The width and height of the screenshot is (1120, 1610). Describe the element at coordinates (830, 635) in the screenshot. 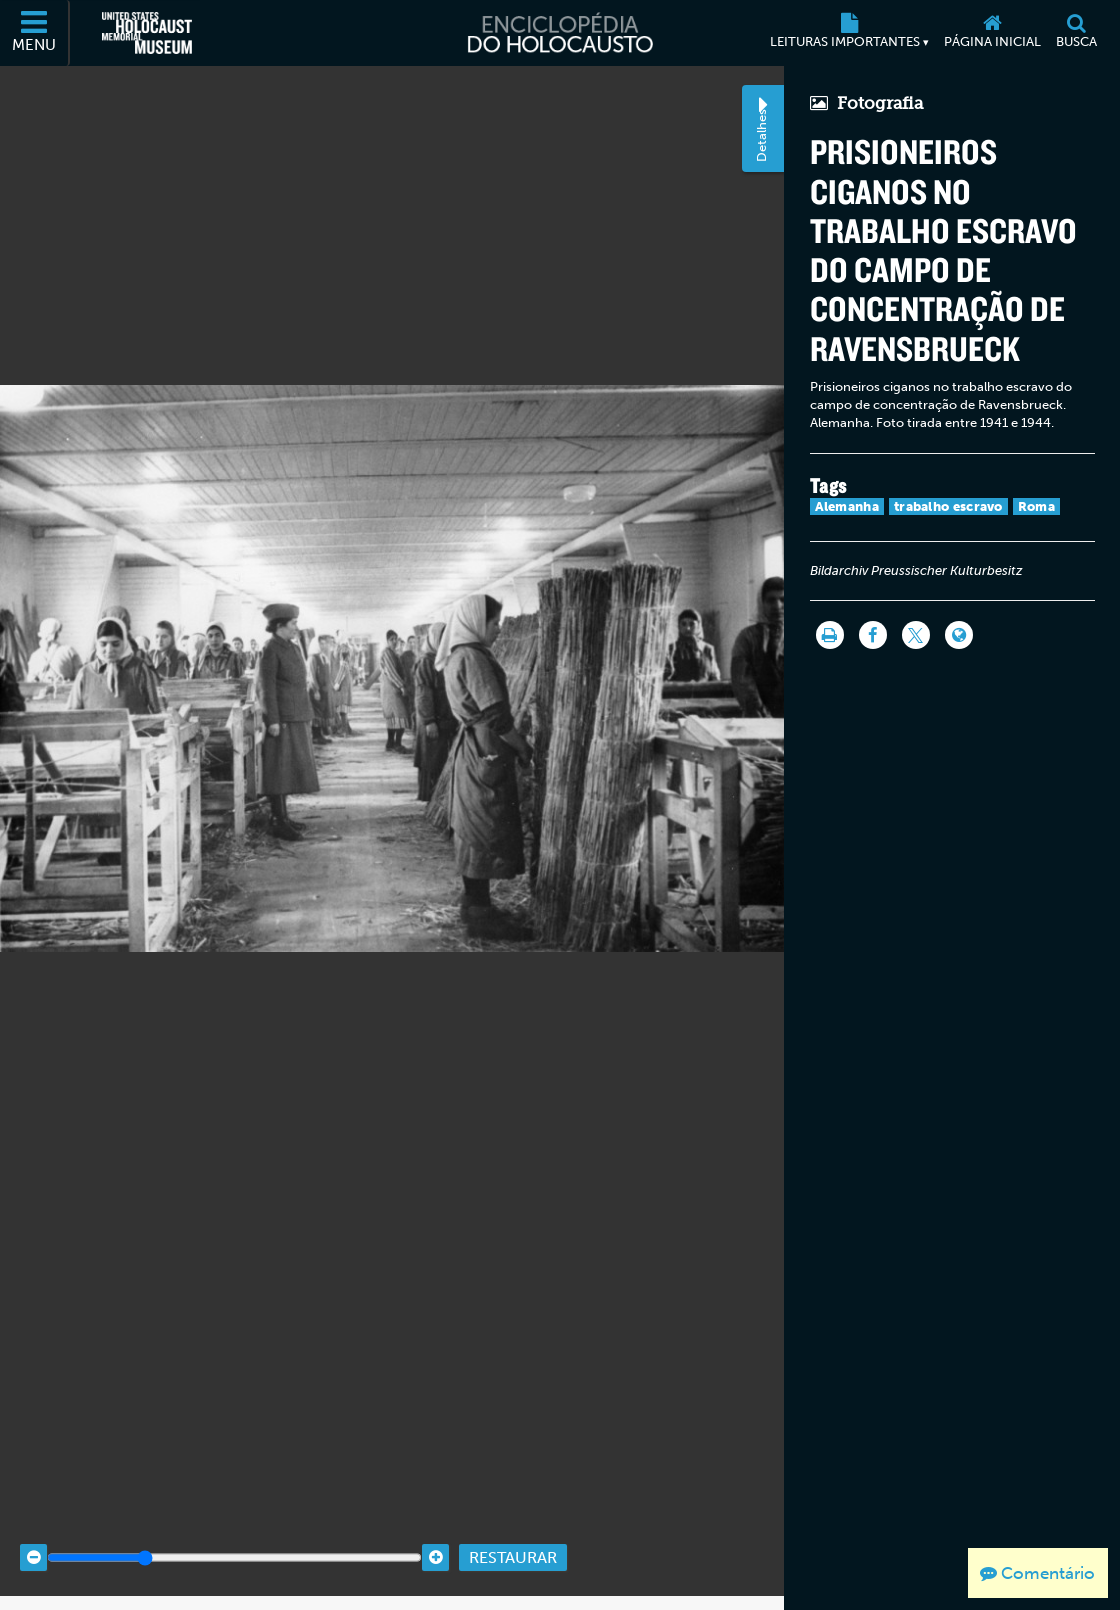

I see `[Imprimir]` at that location.